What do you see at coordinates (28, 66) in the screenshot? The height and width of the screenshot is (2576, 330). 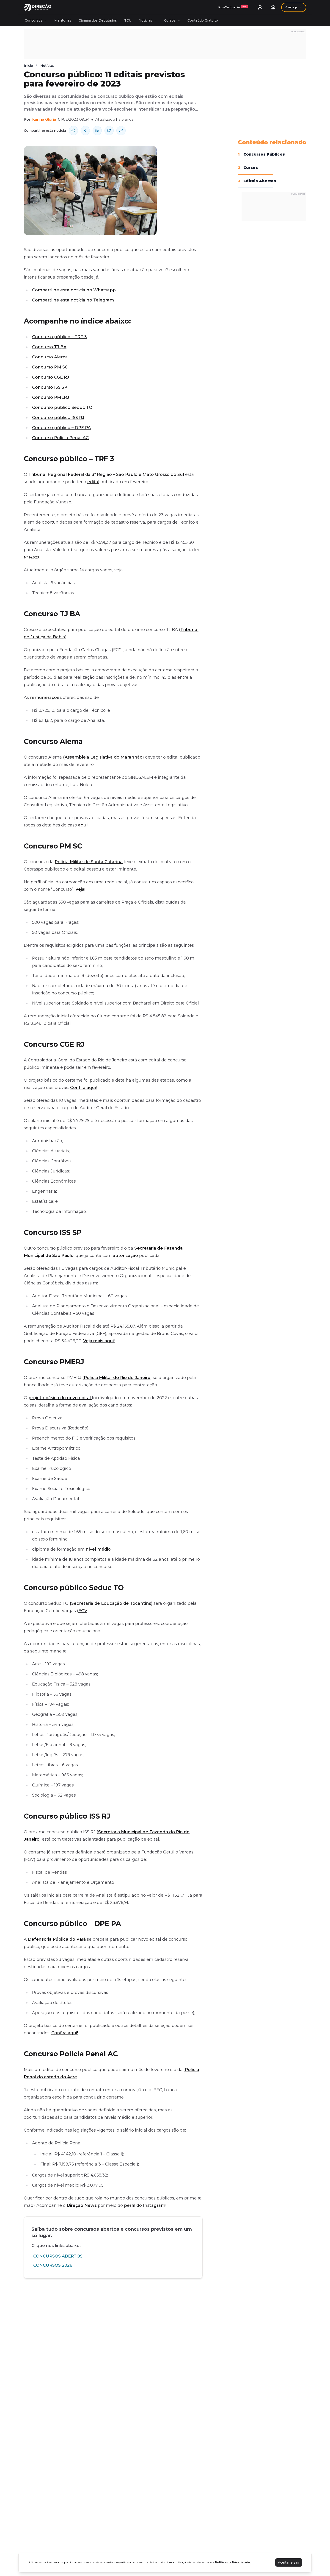 I see `Início` at bounding box center [28, 66].